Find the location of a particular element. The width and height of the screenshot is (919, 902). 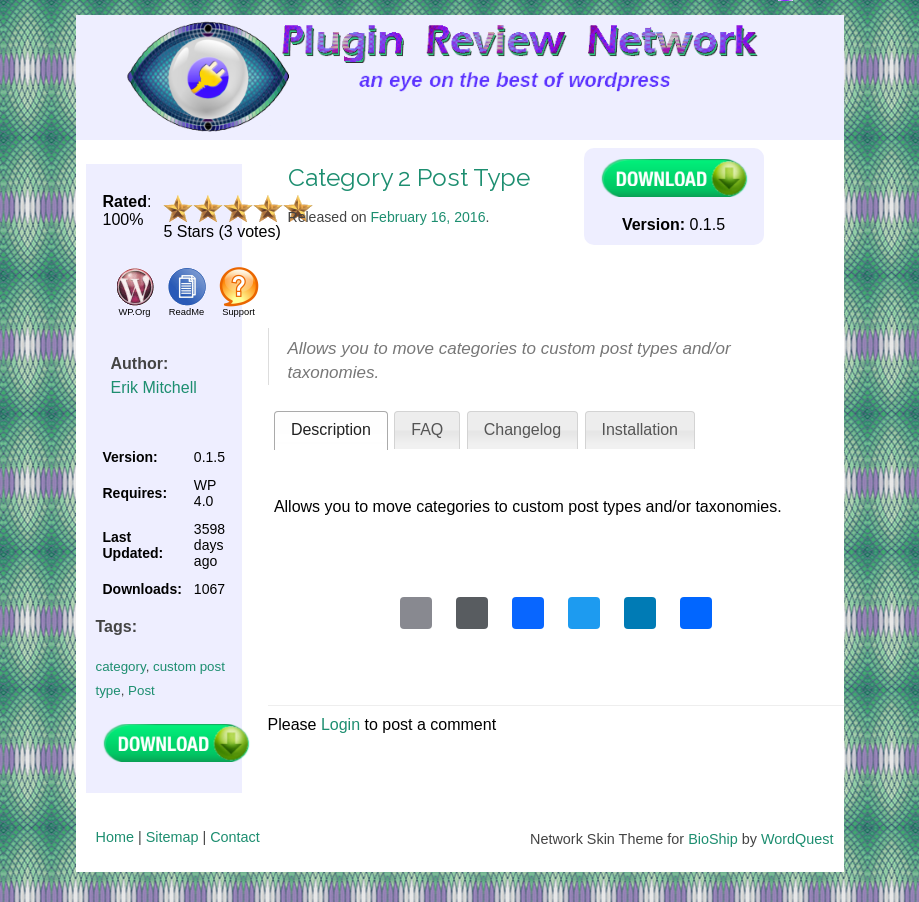

Changelog [presentation] is located at coordinates (522, 429).